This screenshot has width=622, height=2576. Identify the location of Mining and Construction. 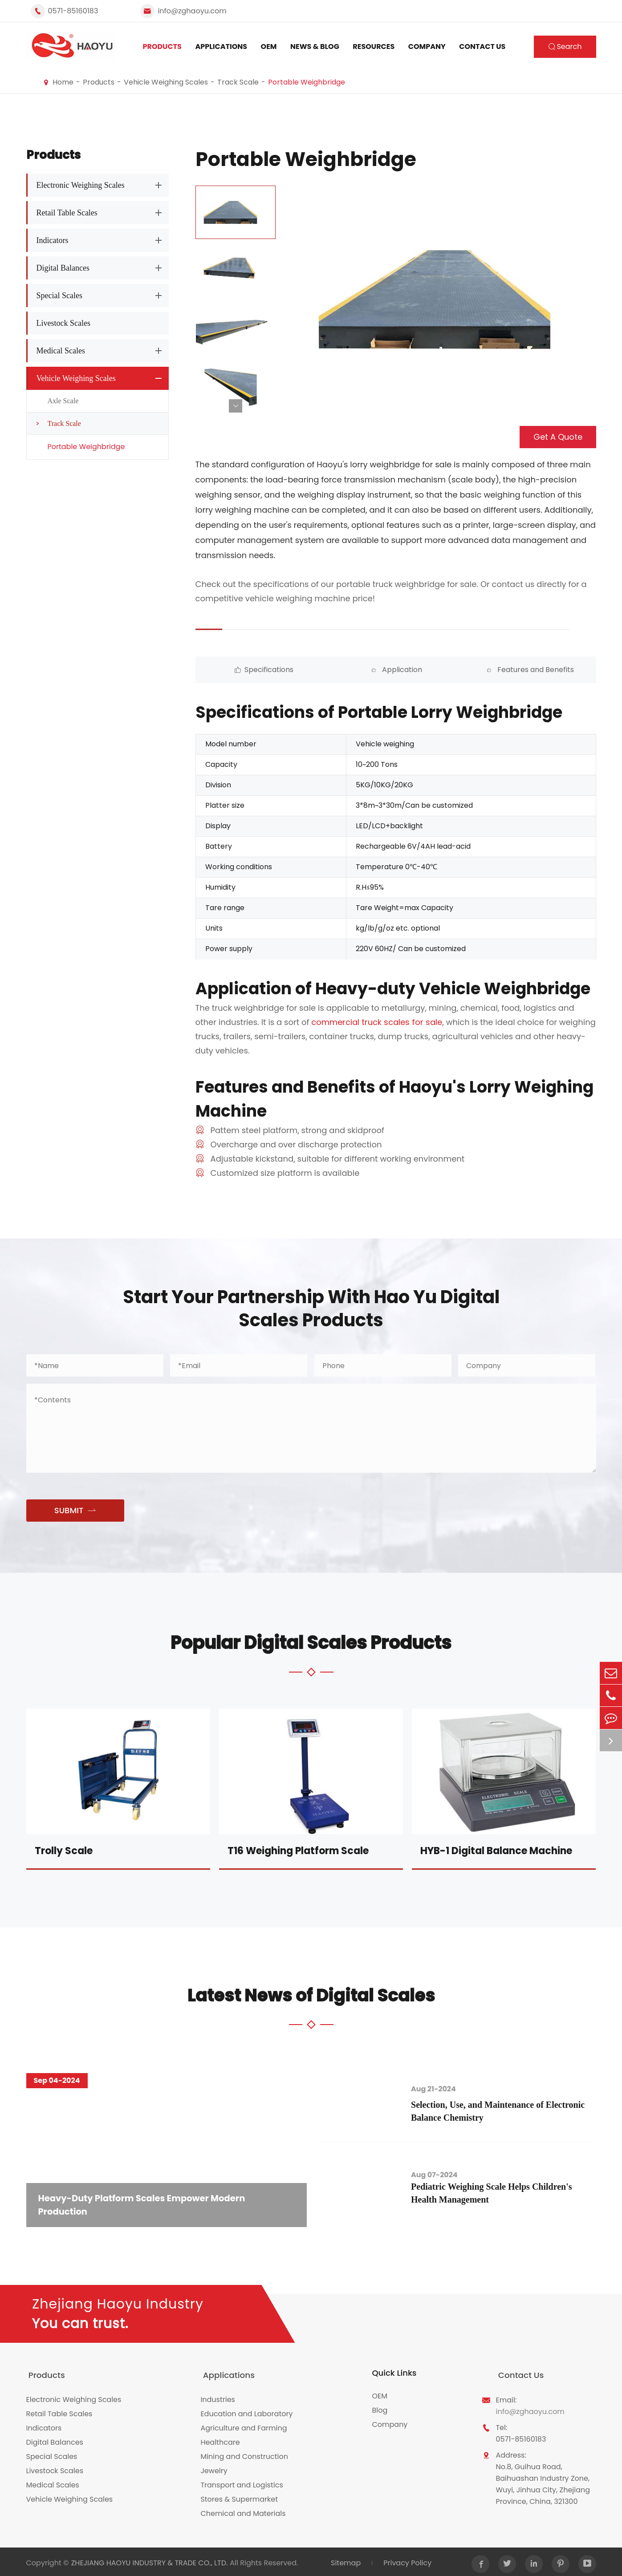
(244, 2454).